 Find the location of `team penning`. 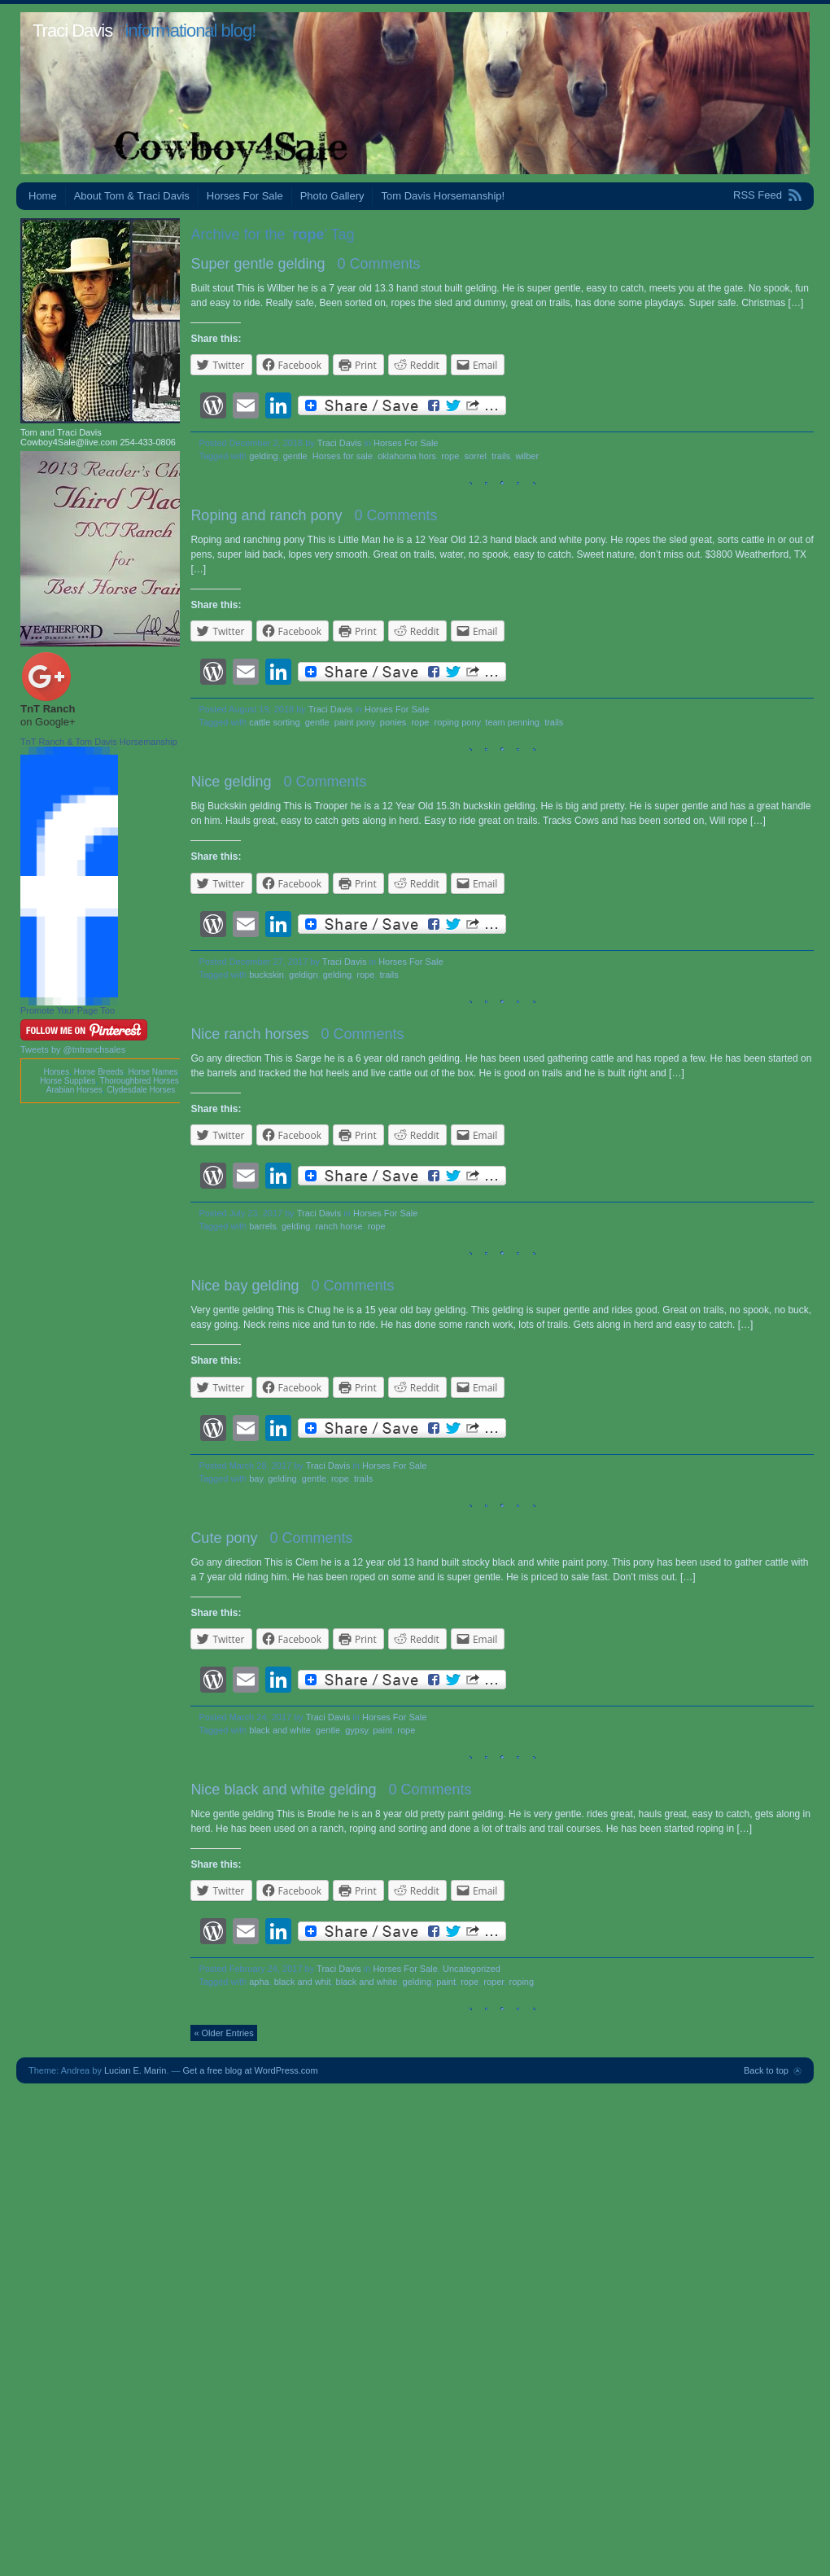

team penning is located at coordinates (512, 722).